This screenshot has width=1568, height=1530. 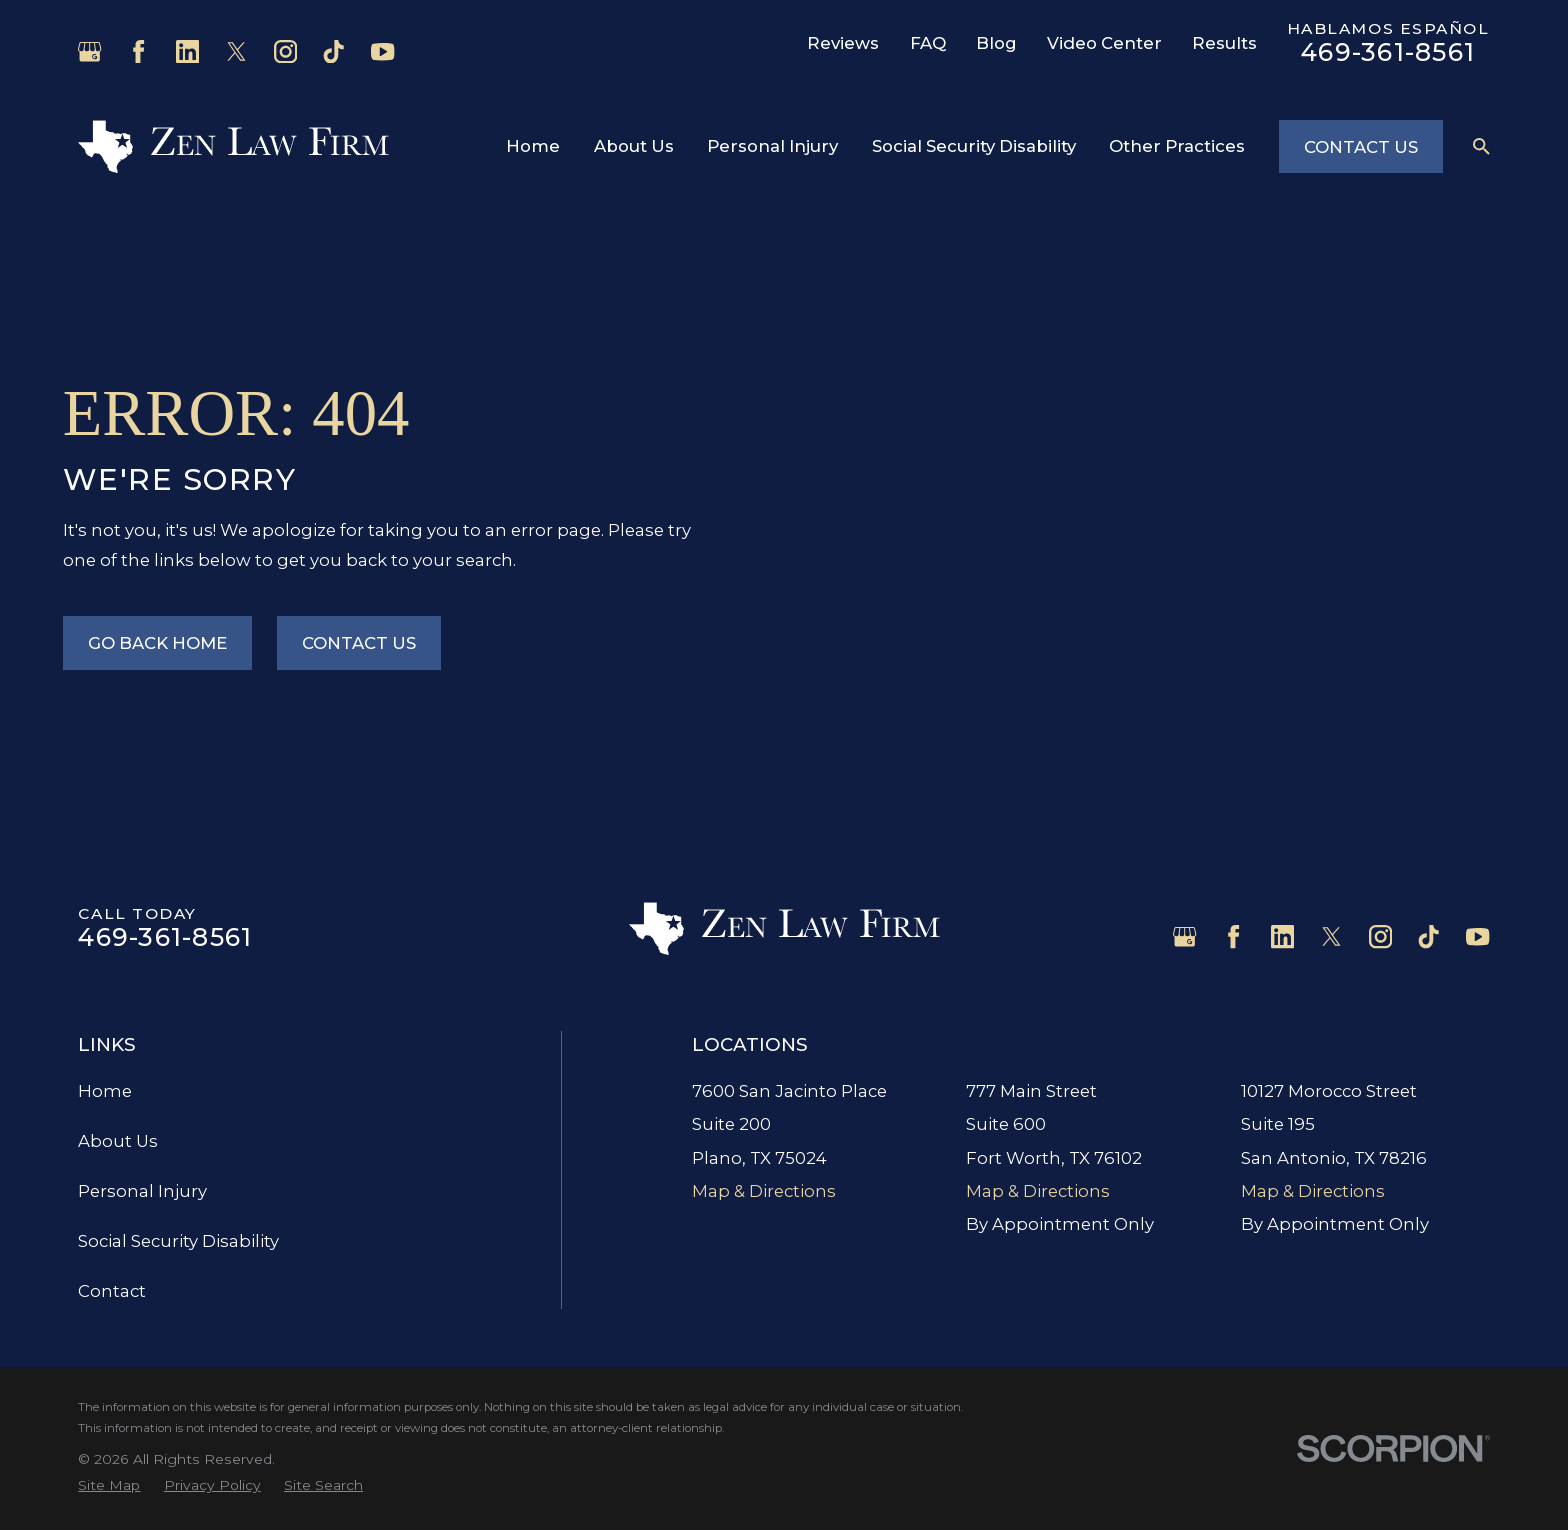 I want to click on Contact Us, so click(x=1361, y=147).